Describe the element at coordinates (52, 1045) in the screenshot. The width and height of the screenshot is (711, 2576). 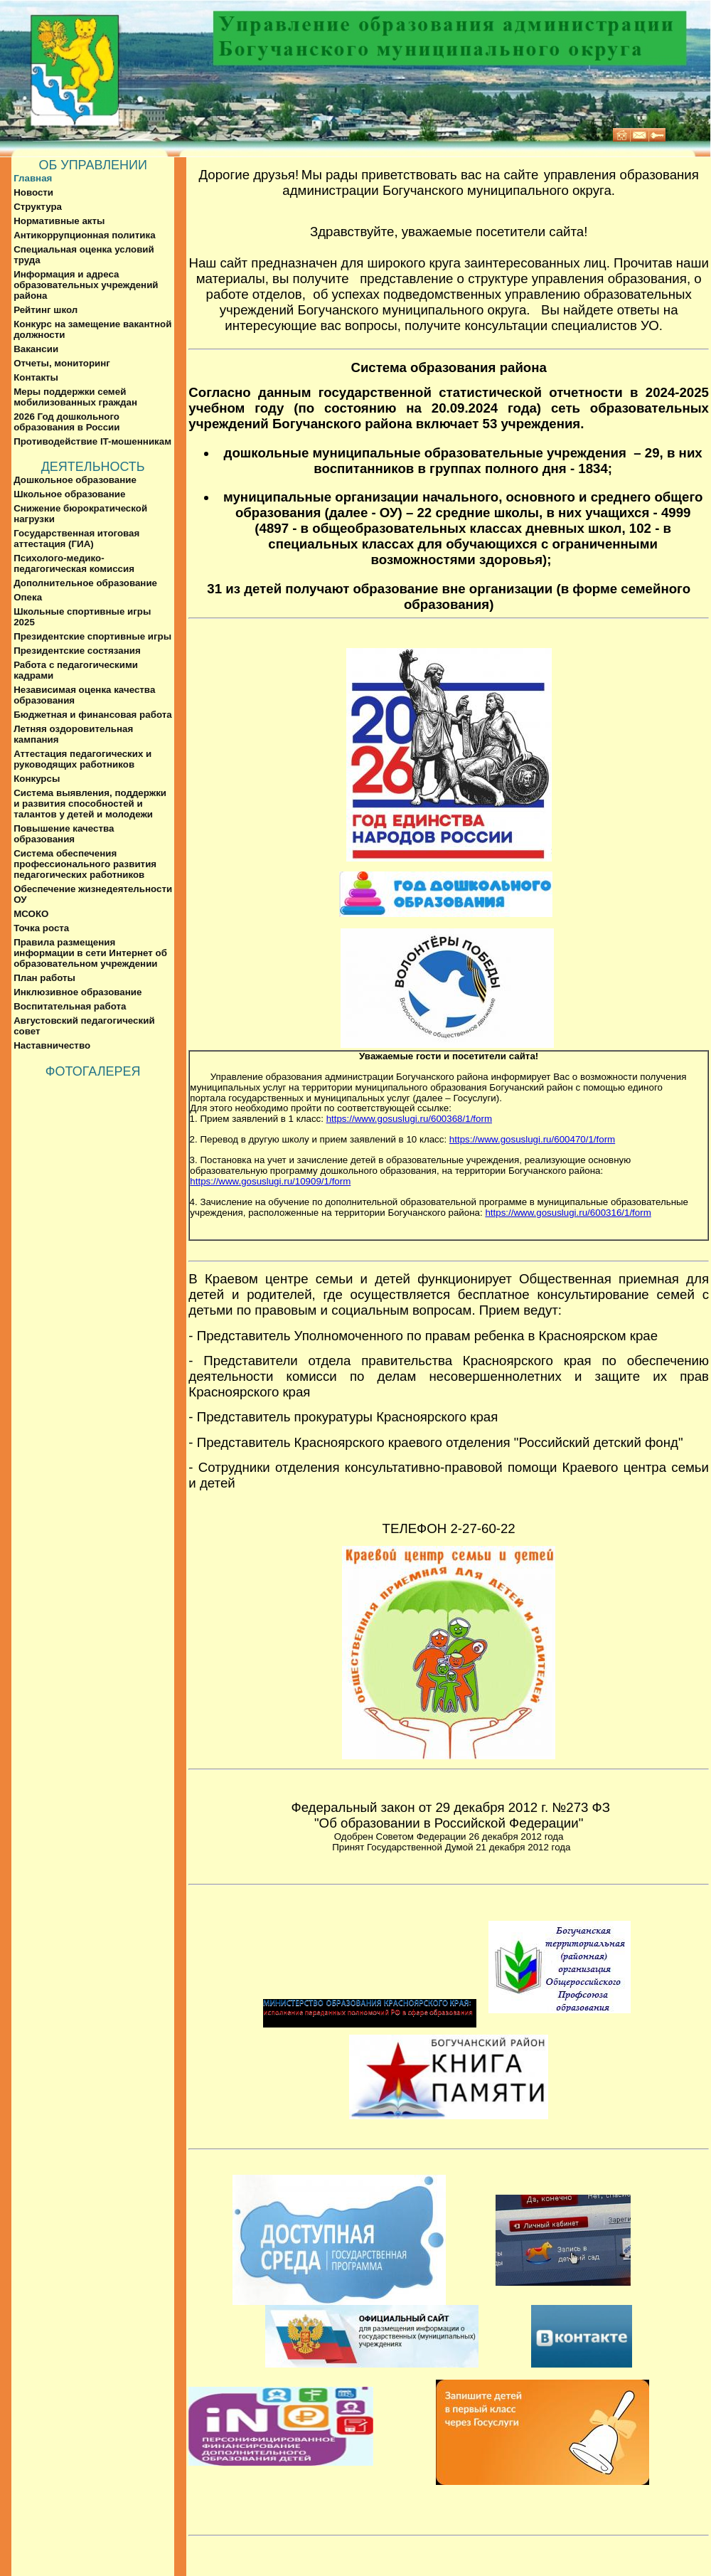
I see `Наставничество` at that location.